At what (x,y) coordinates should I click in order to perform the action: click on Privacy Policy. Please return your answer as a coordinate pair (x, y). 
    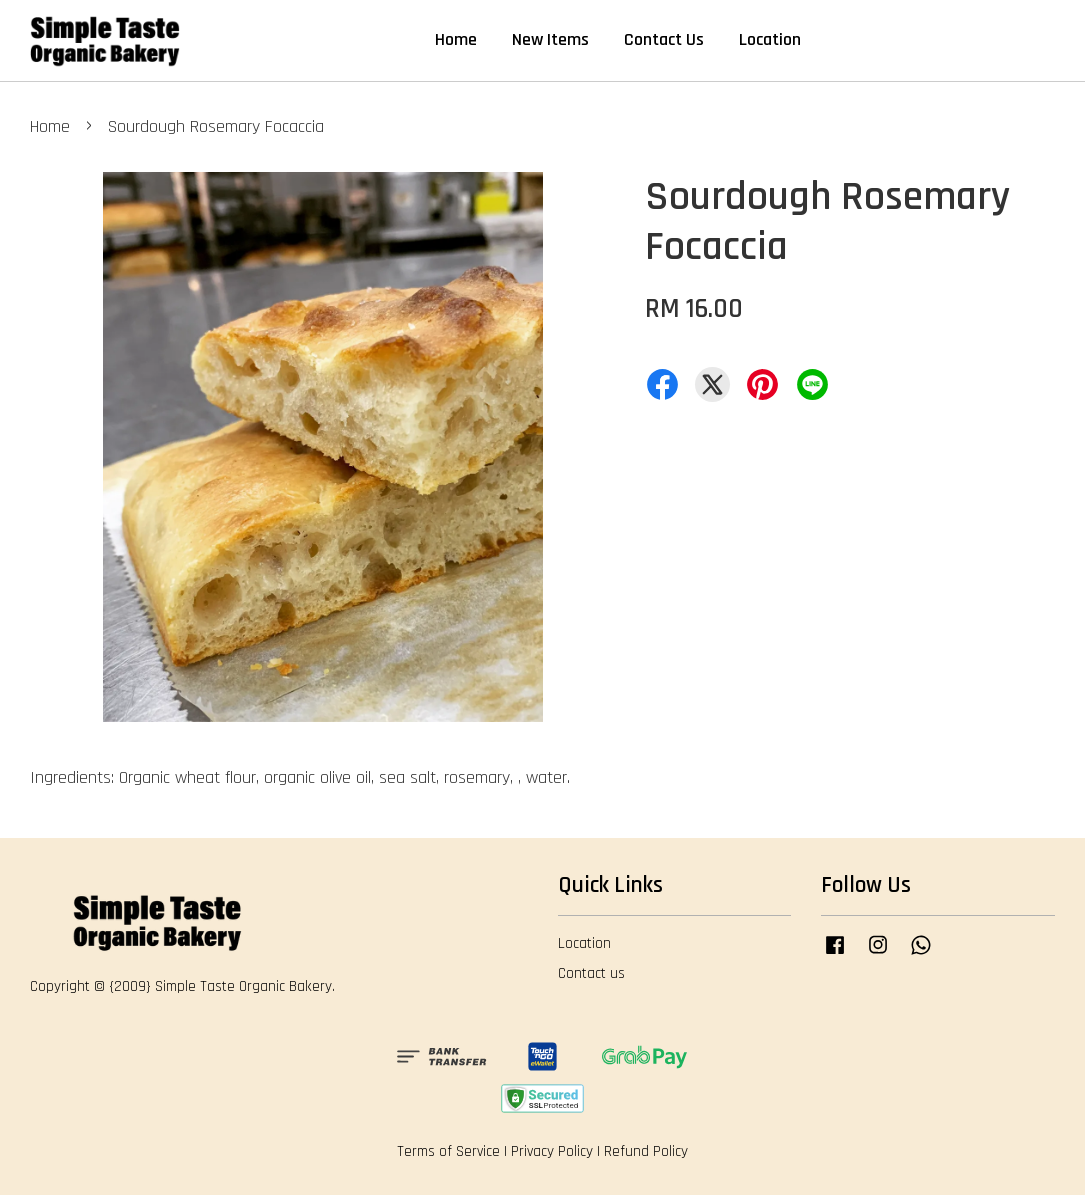
    Looking at the image, I should click on (552, 1151).